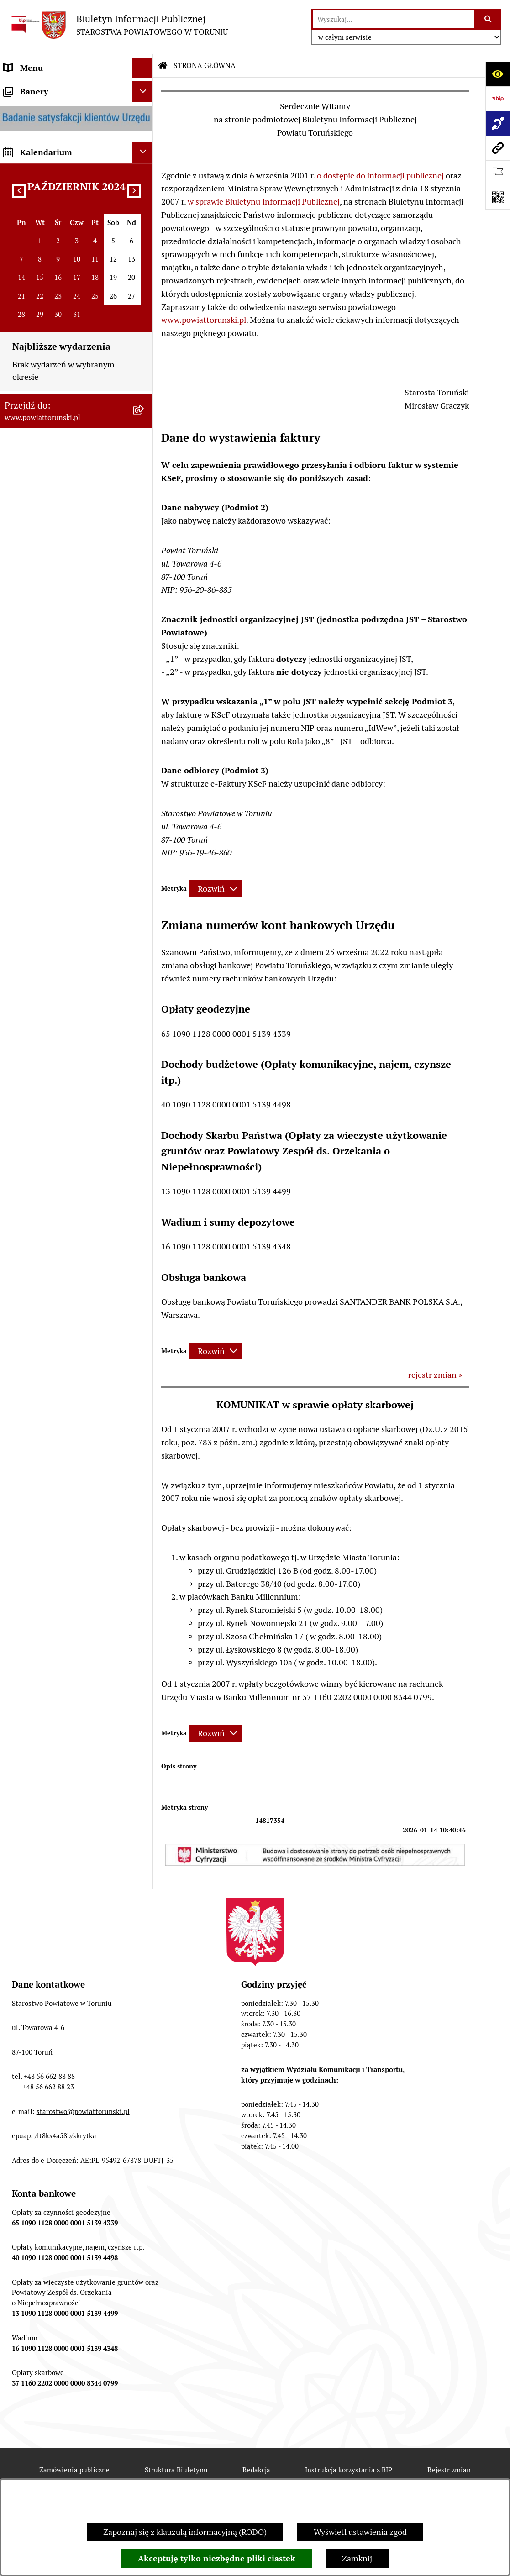  Describe the element at coordinates (348, 2470) in the screenshot. I see `Instrukcja korzystania z BIP` at that location.